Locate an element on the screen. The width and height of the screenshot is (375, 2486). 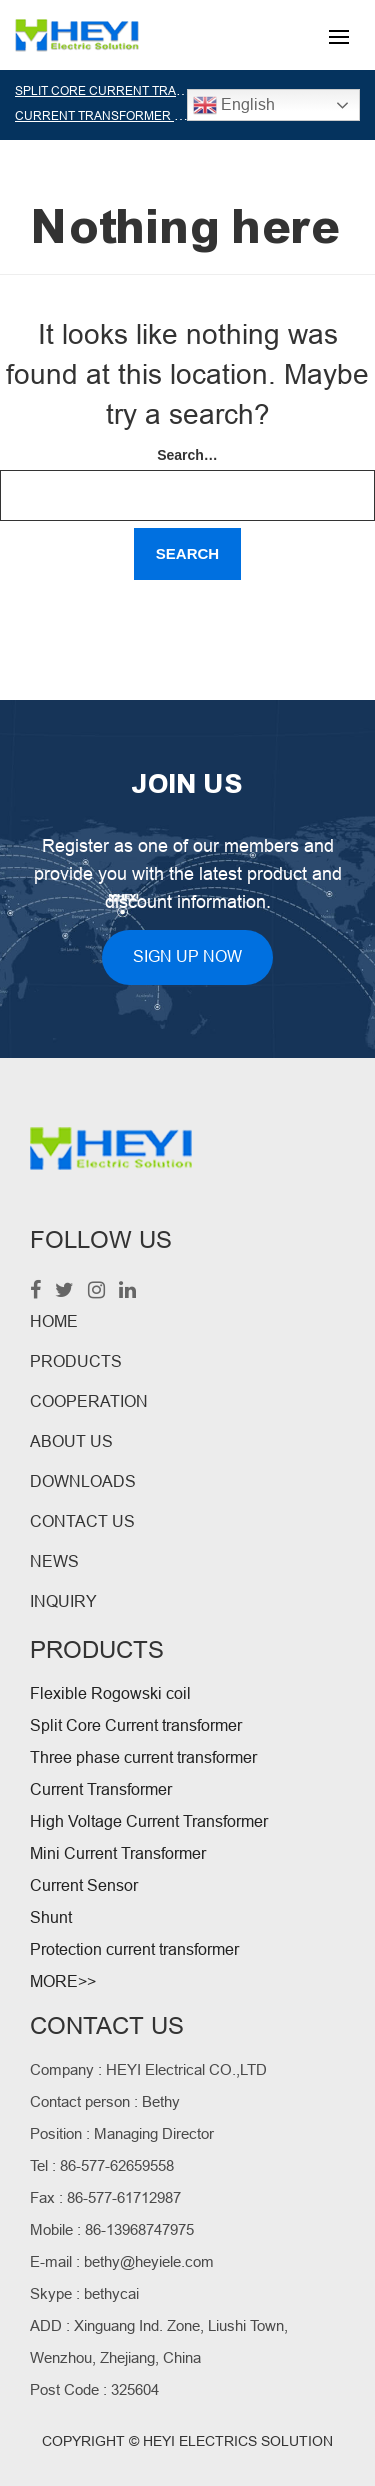
COOPERATION is located at coordinates (89, 1401).